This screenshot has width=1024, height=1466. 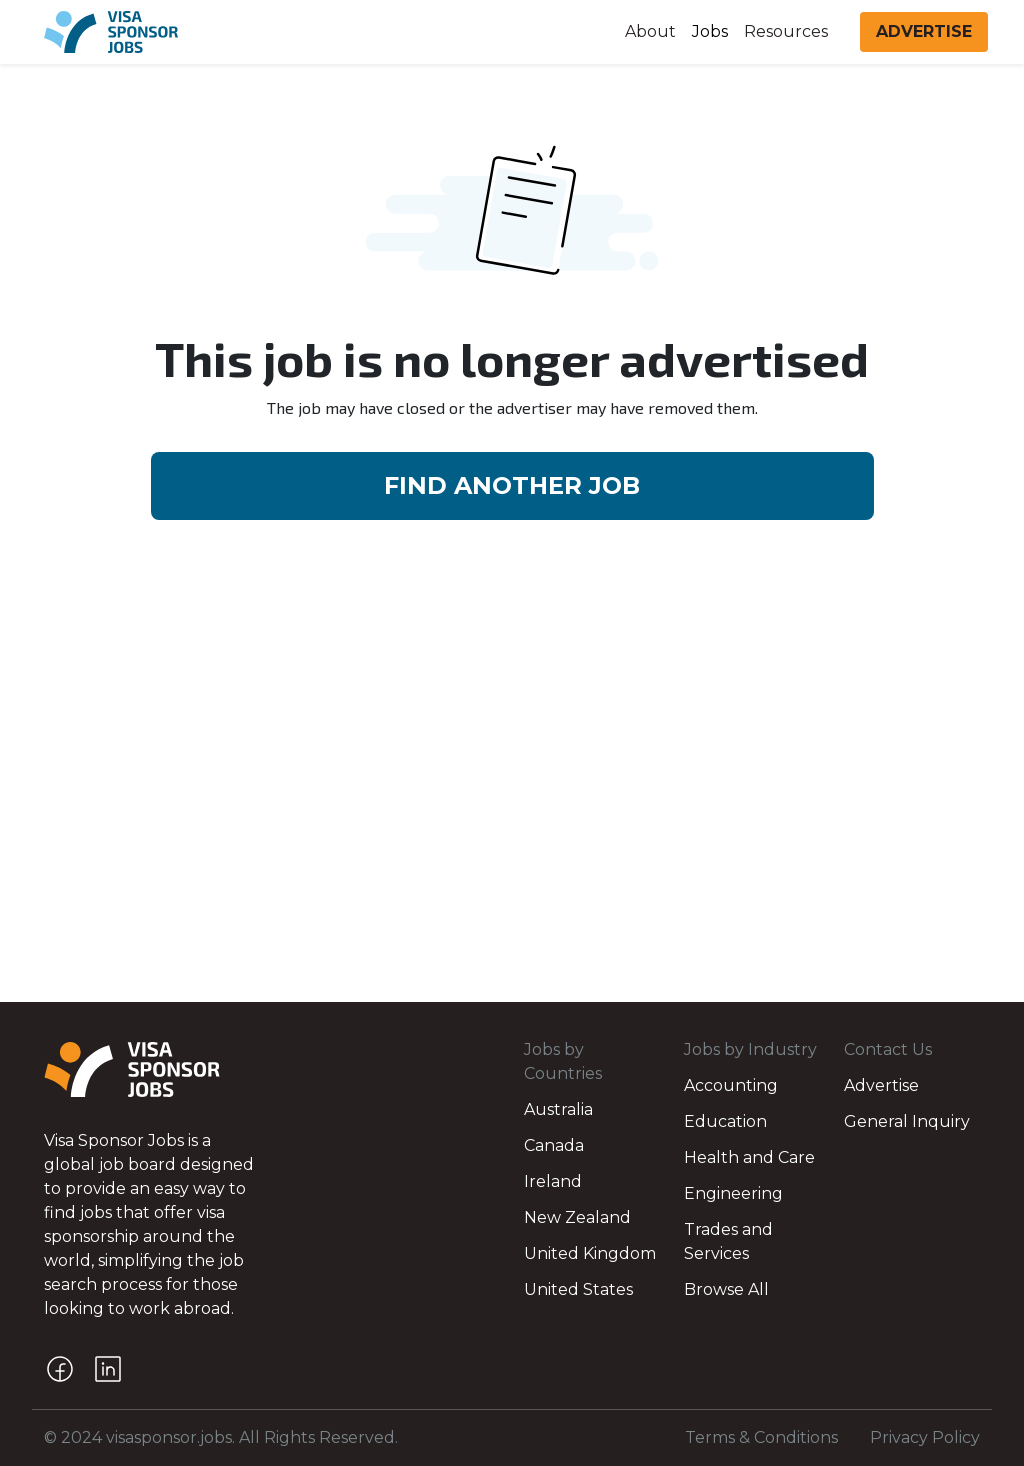 What do you see at coordinates (558, 1109) in the screenshot?
I see `Australia` at bounding box center [558, 1109].